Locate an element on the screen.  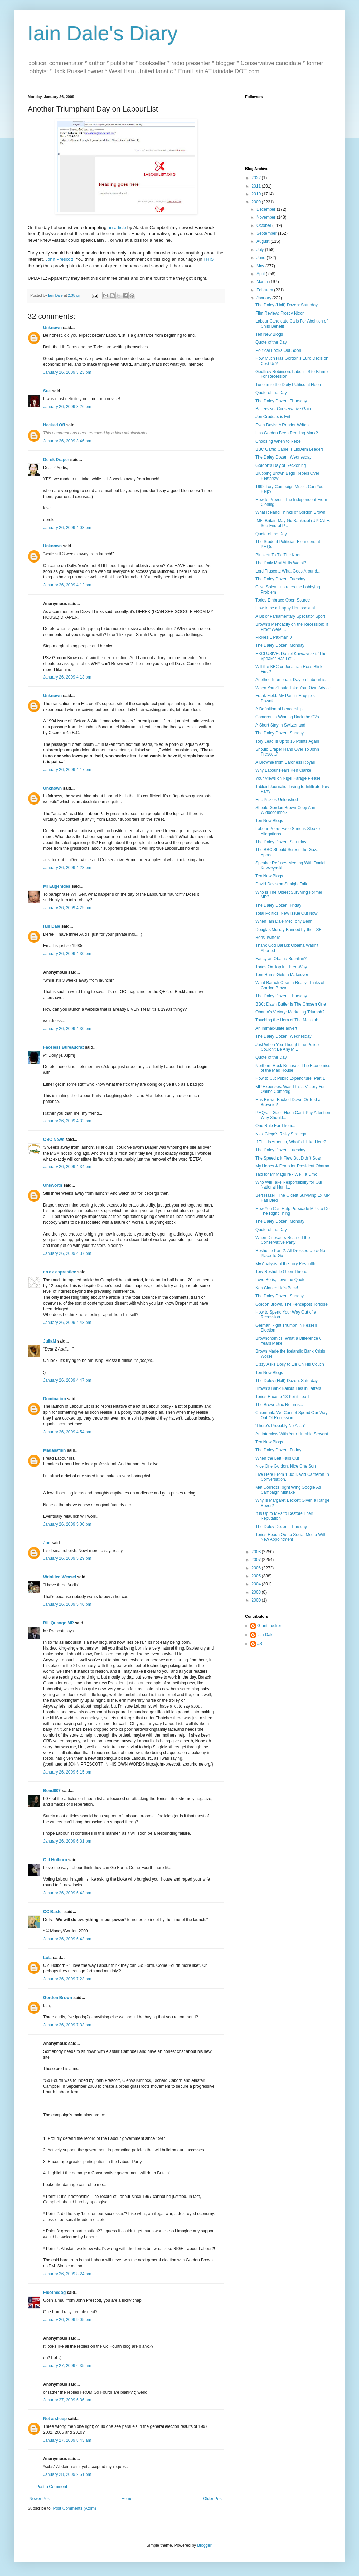
November is located at coordinates (266, 217).